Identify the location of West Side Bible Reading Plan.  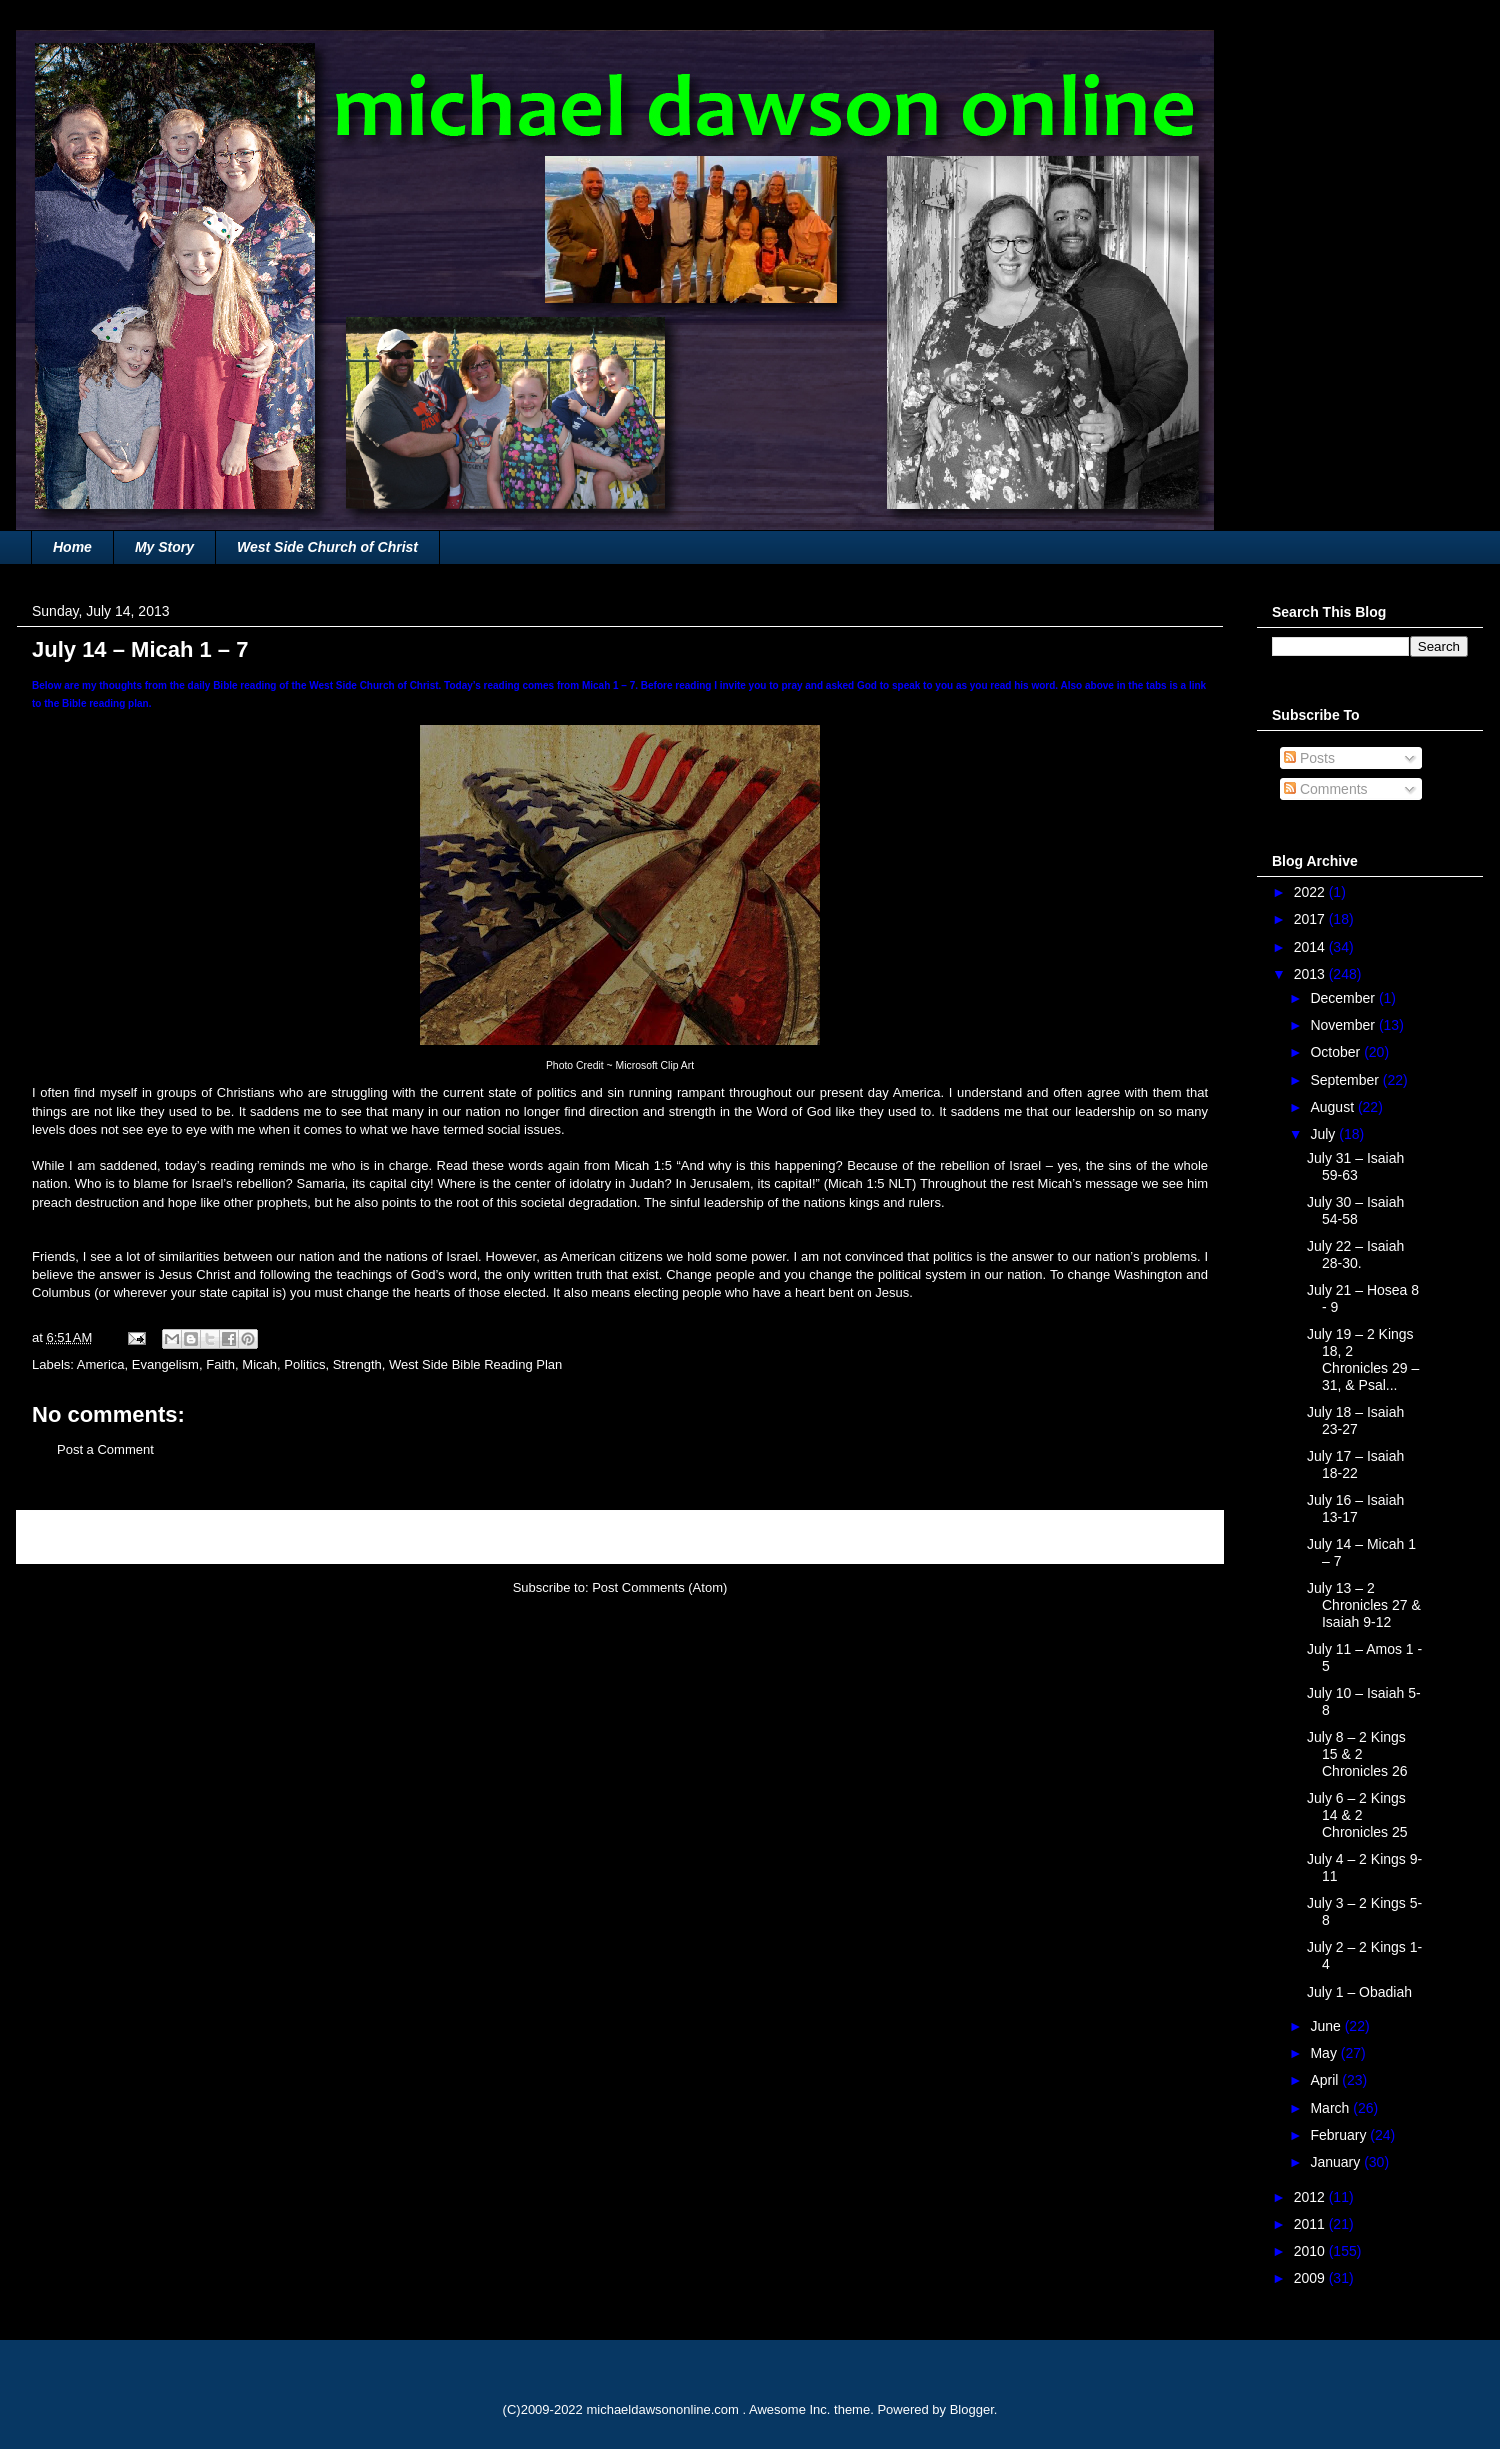
(475, 1364).